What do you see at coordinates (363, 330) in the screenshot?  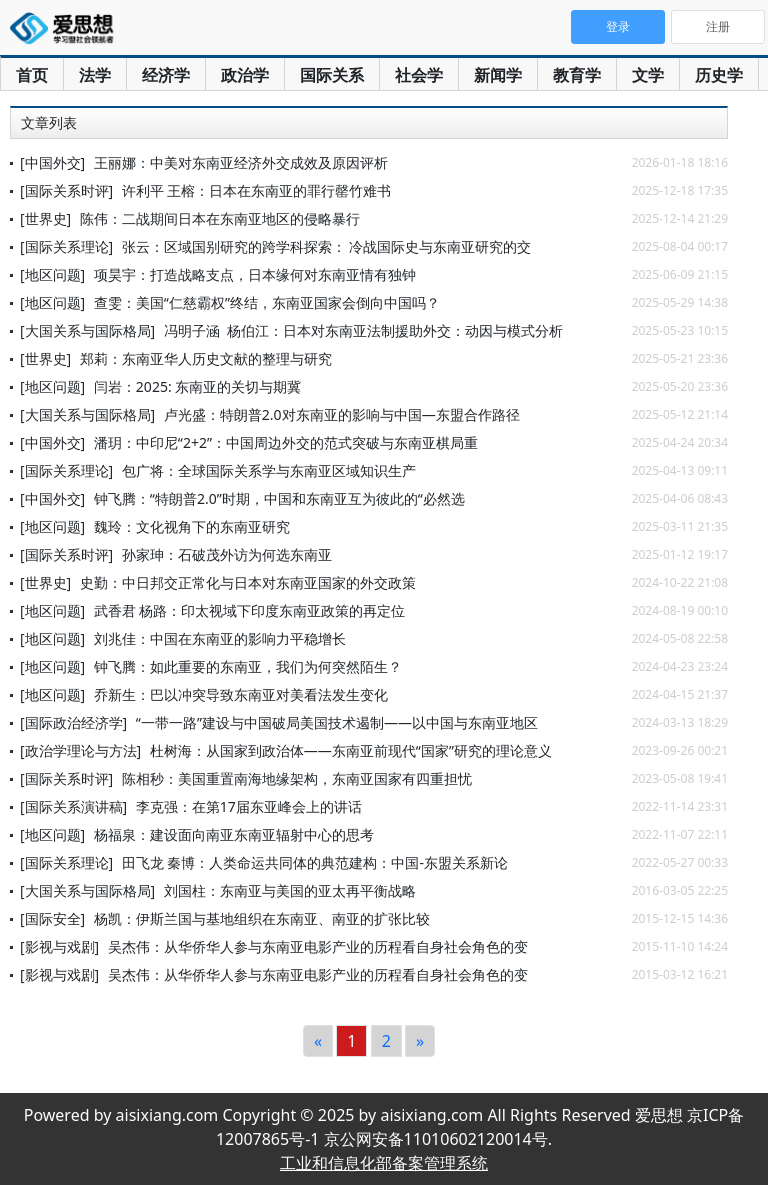 I see `冯明子涵 杨伯江：日本对东南亚法制援助外交：动因与模式分析` at bounding box center [363, 330].